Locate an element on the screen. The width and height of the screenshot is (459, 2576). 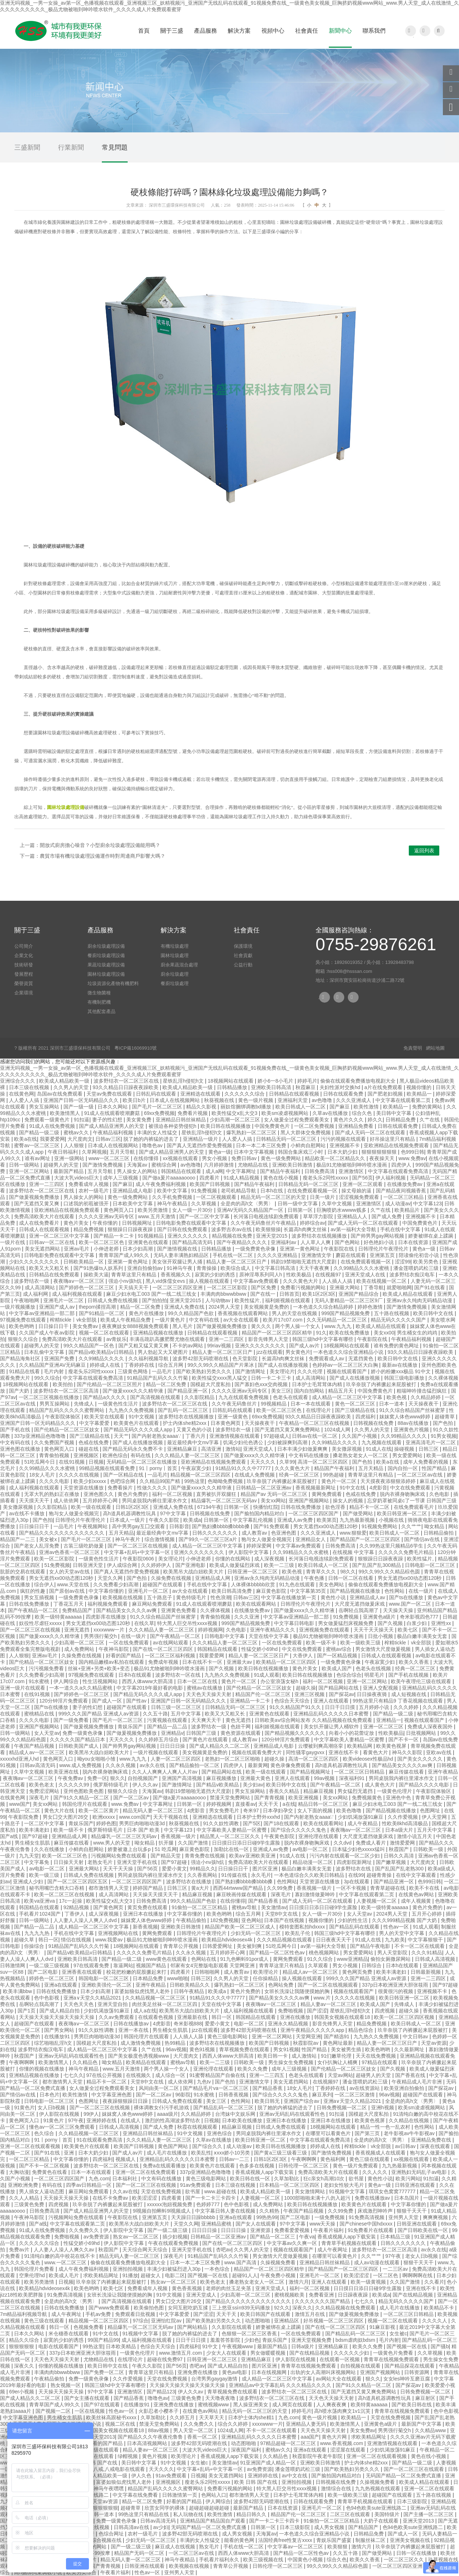
天天爽天天干 is located at coordinates (207, 1720).